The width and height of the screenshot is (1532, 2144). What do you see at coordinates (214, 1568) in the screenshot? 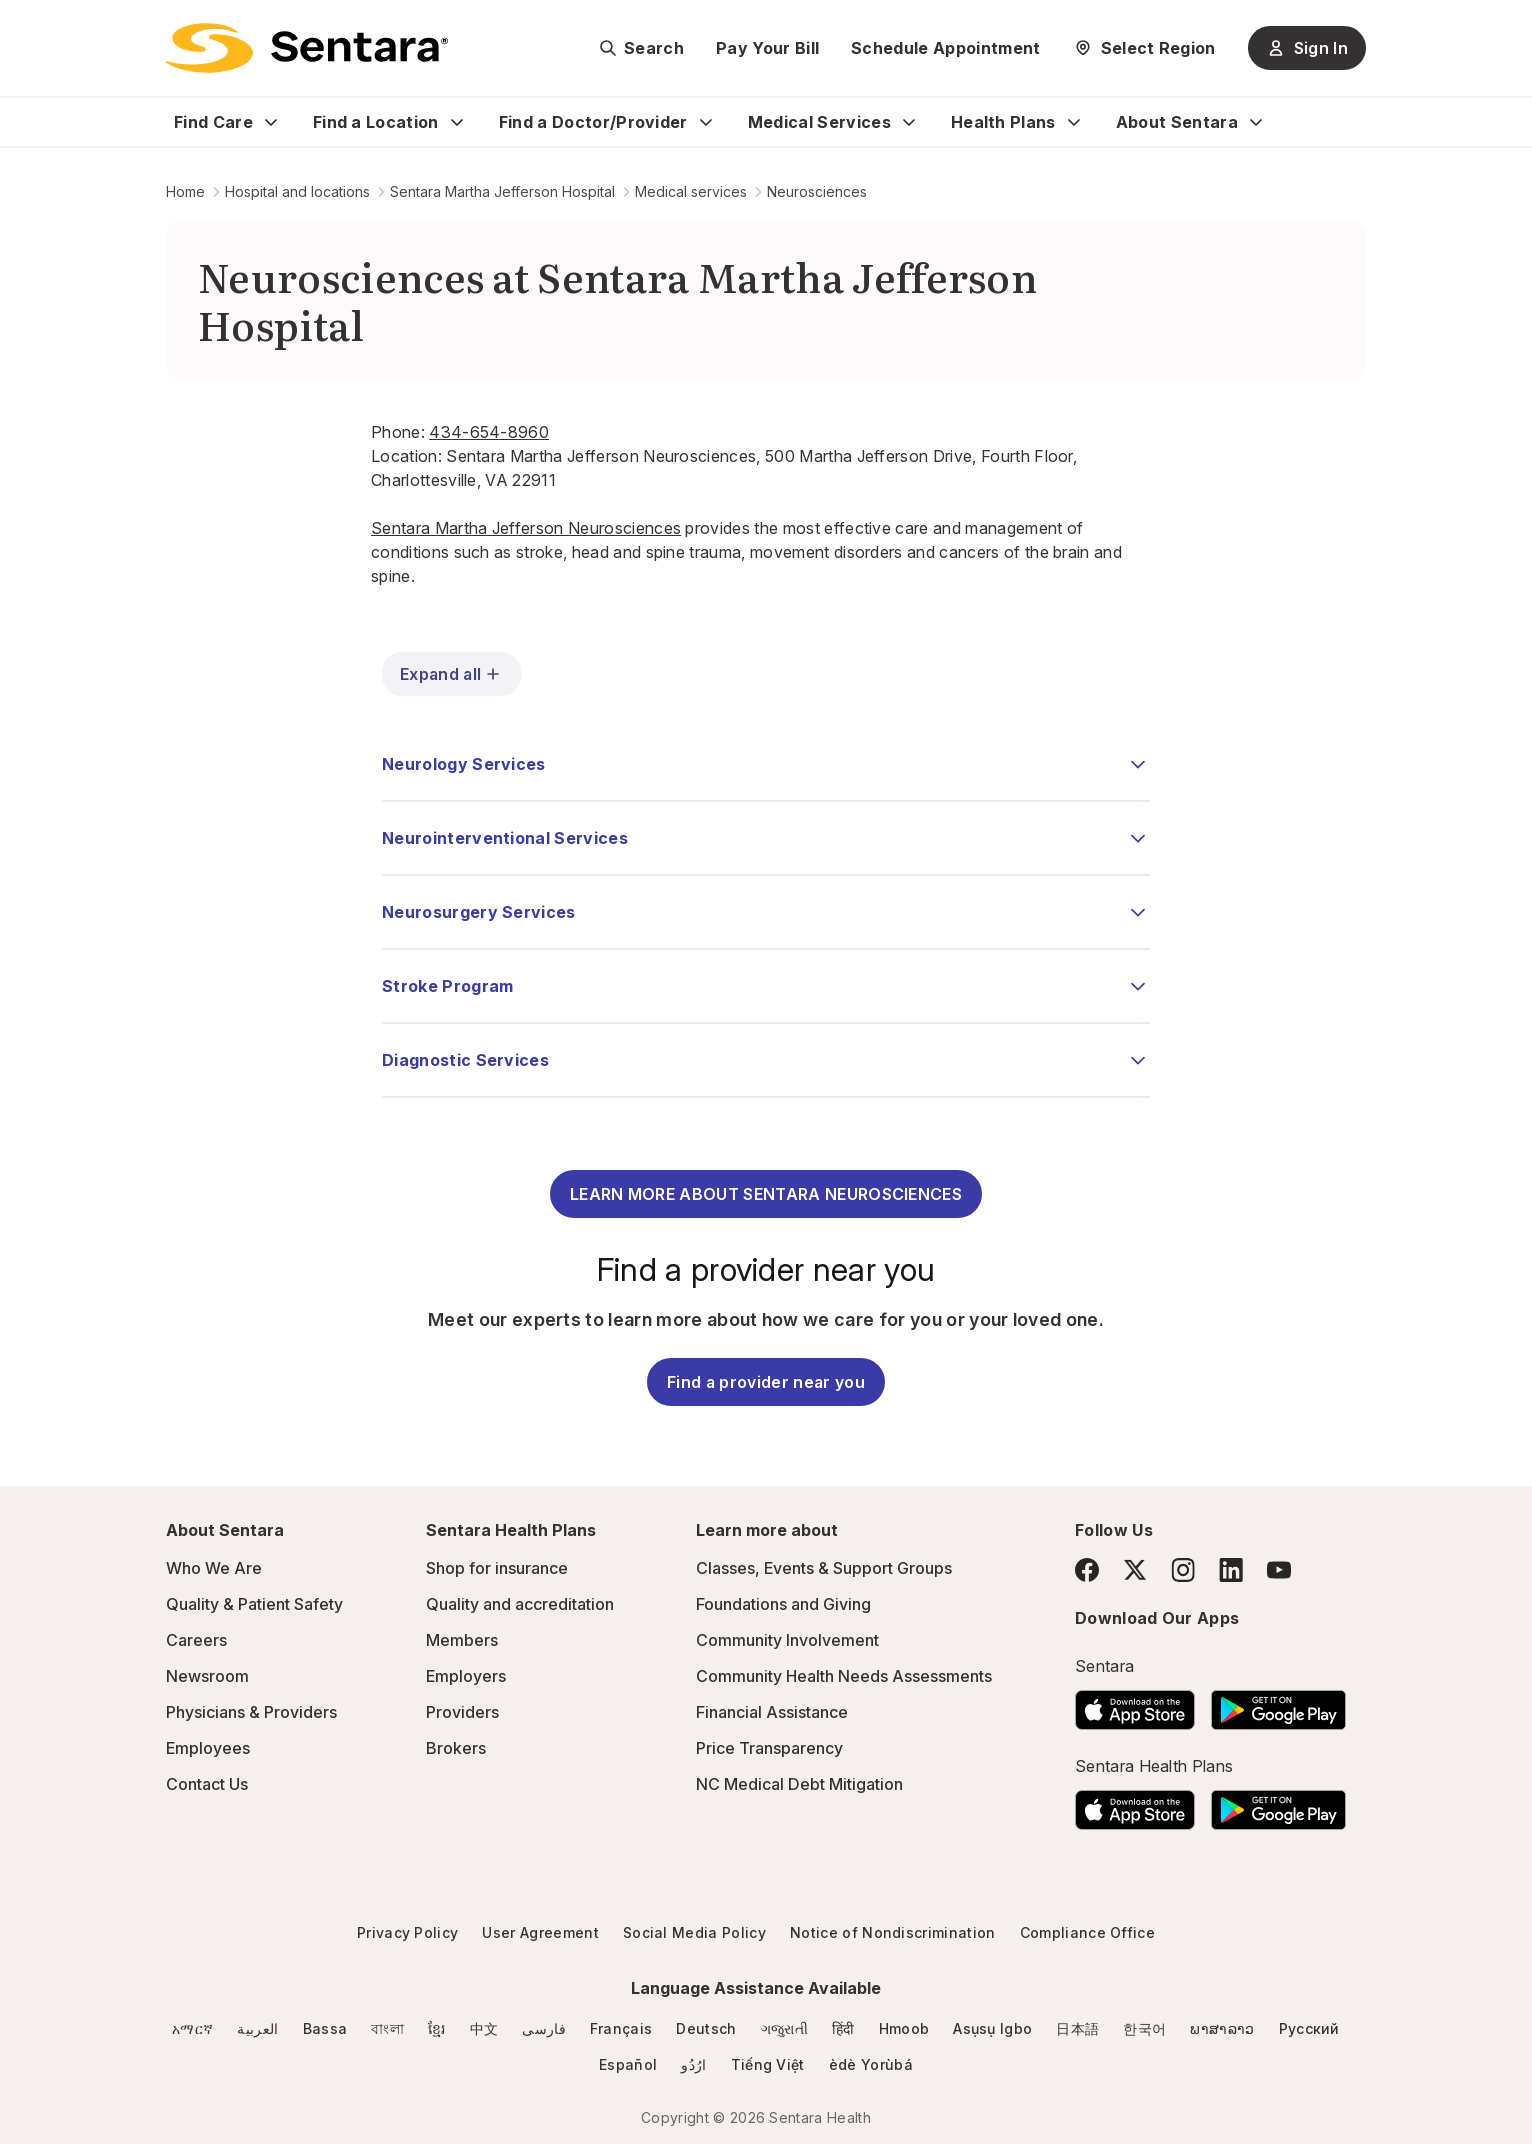
I see `Who We Are` at bounding box center [214, 1568].